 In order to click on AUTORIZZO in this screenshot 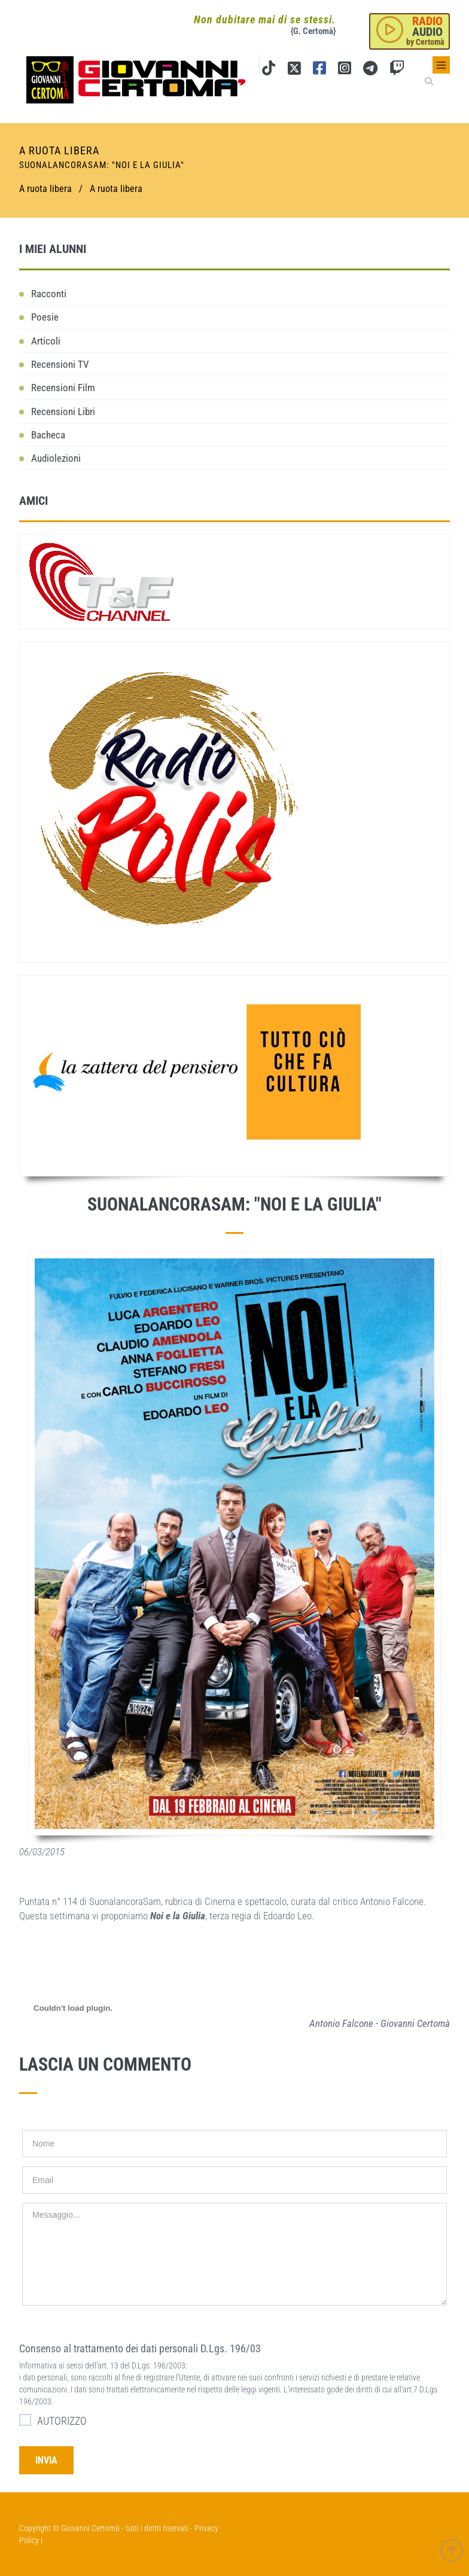, I will do `click(53, 2420)`.